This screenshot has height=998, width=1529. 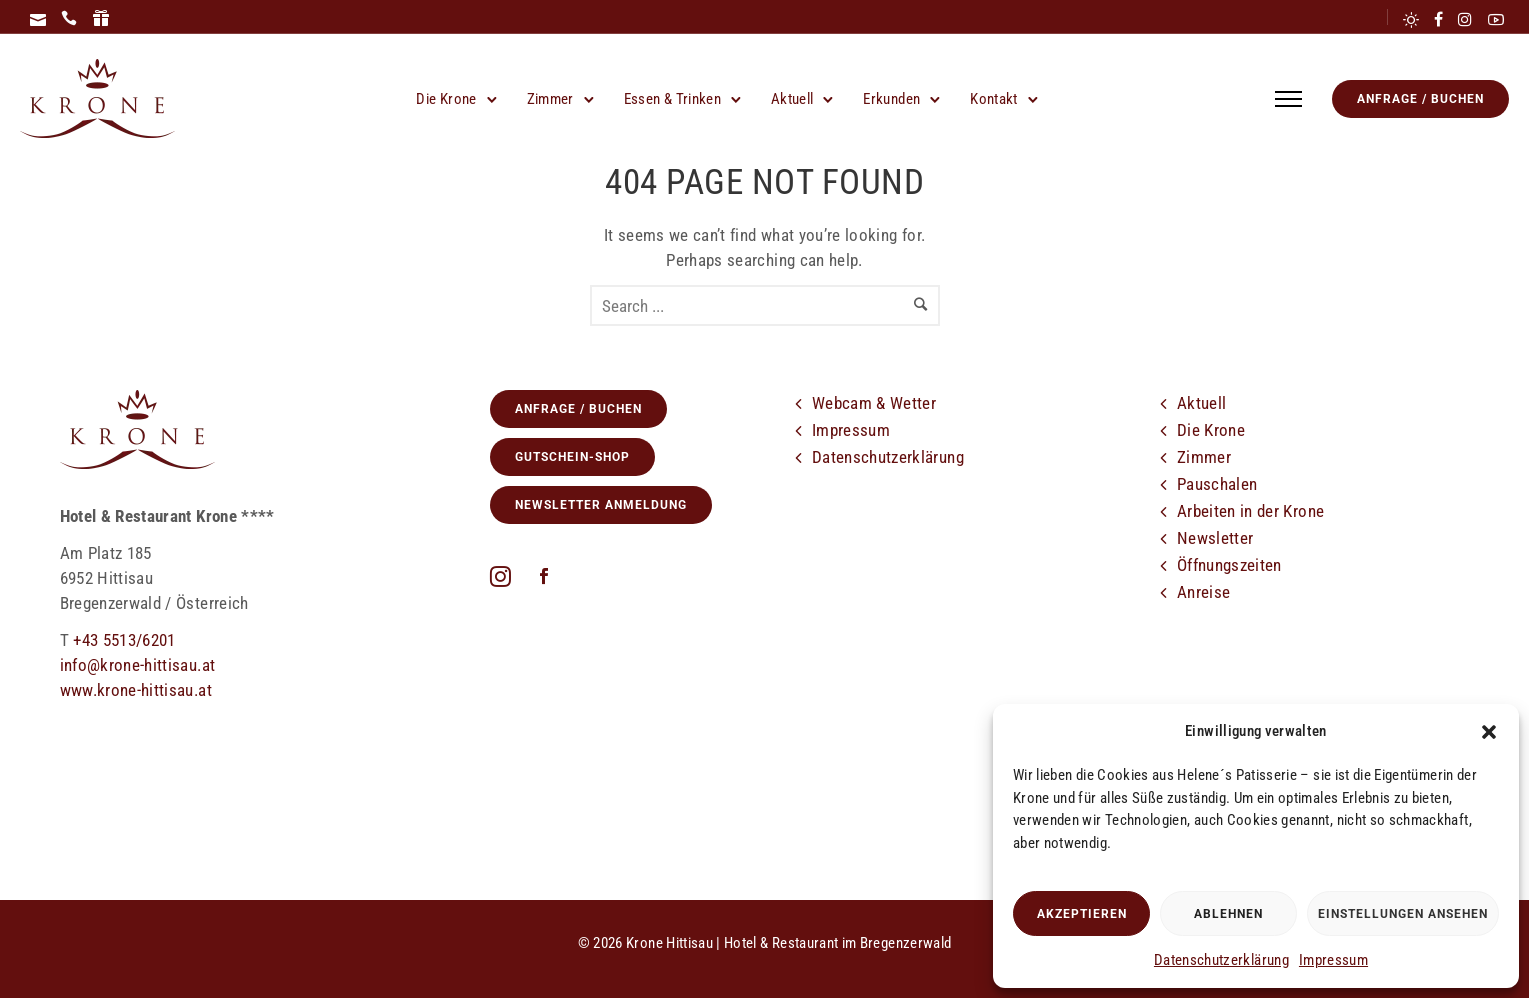 I want to click on [fa fa-instagram], so click(x=505, y=576).